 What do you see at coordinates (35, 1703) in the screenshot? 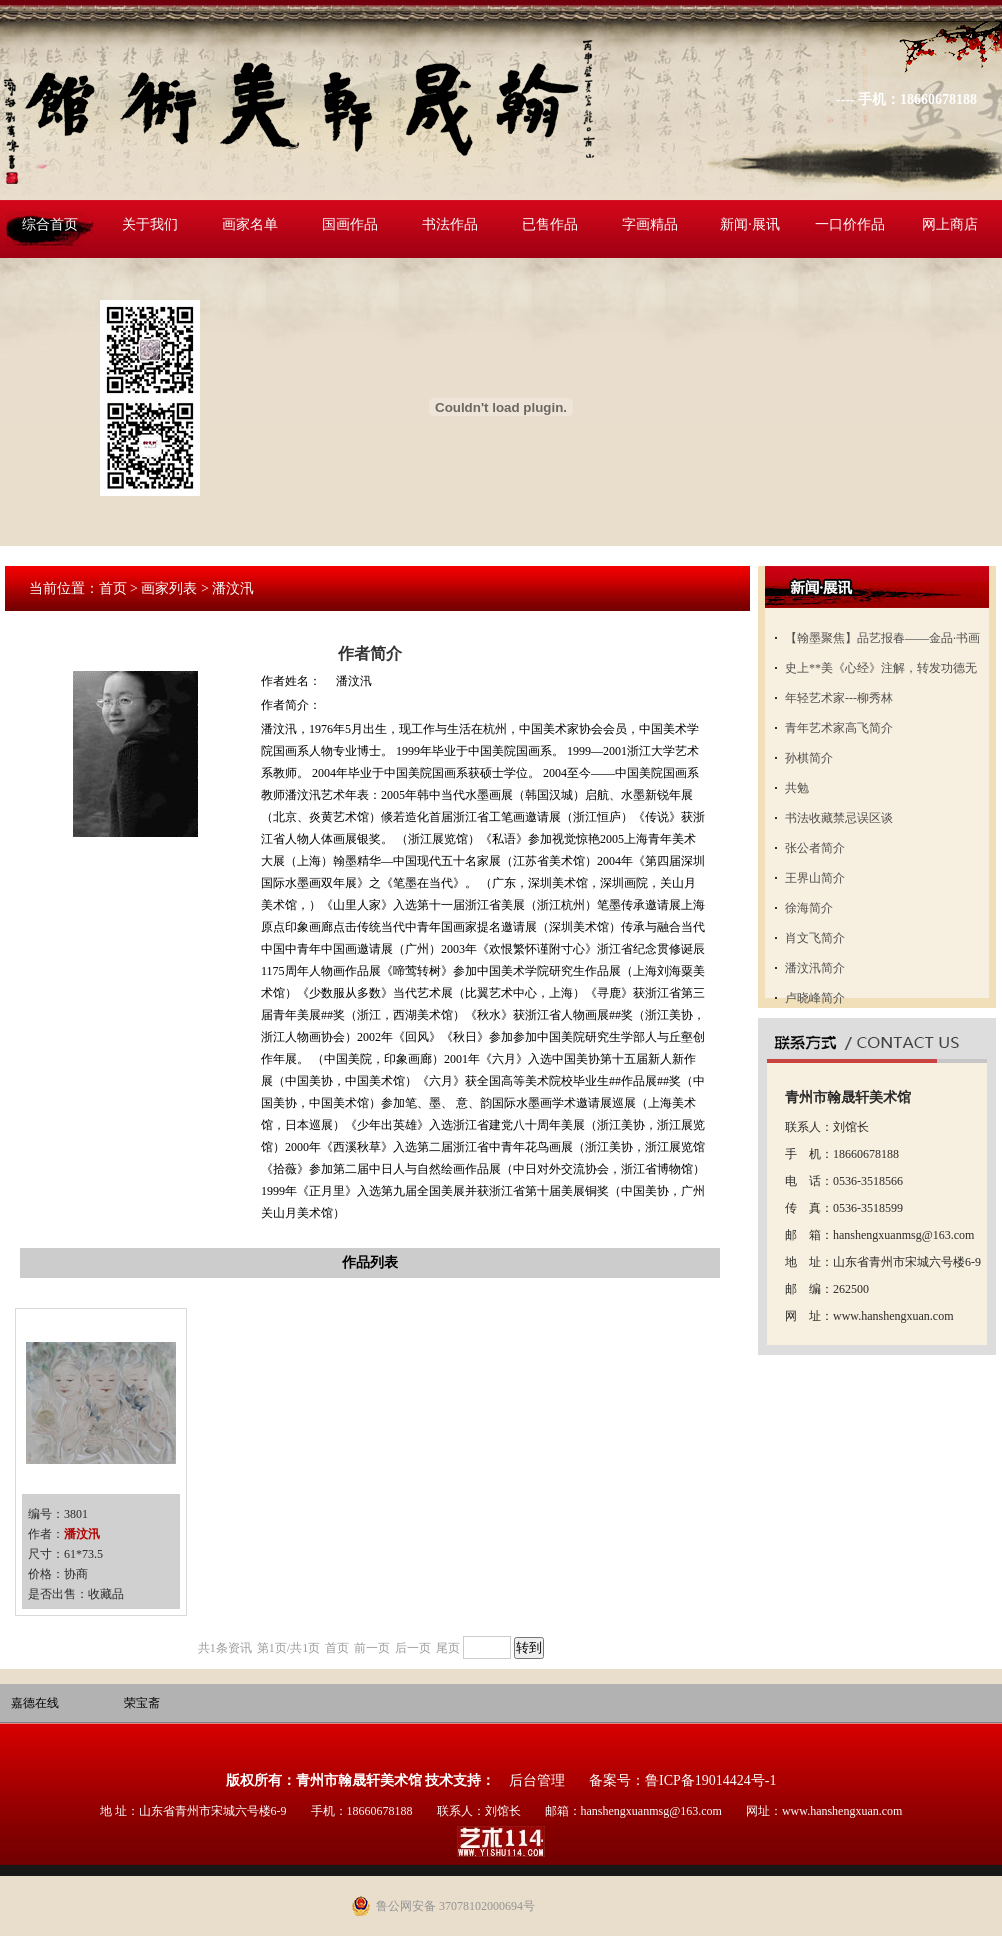
I see `嘉德在线` at bounding box center [35, 1703].